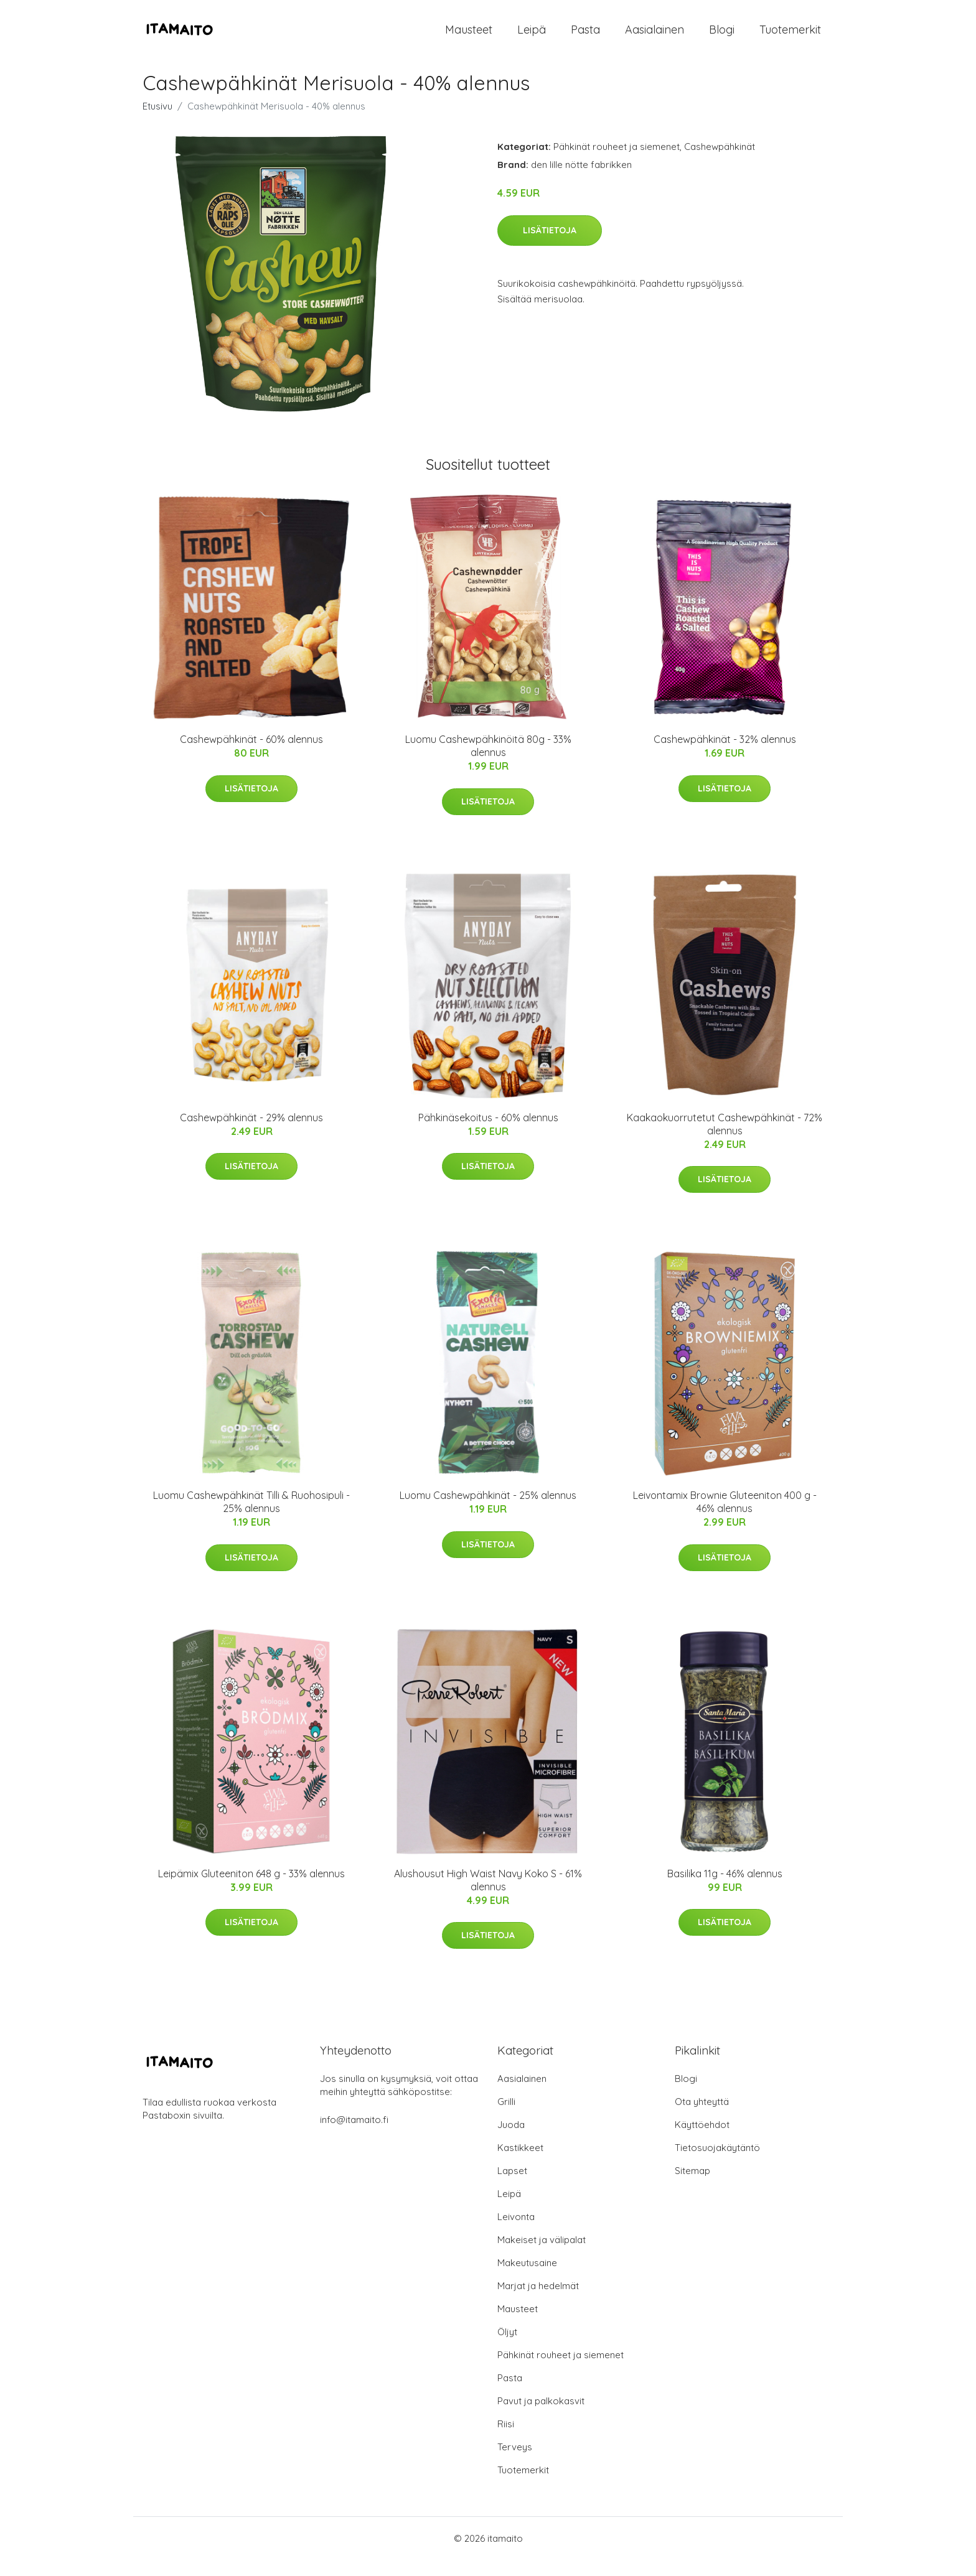 This screenshot has width=976, height=2576. What do you see at coordinates (514, 2463) in the screenshot?
I see `Terveys` at bounding box center [514, 2463].